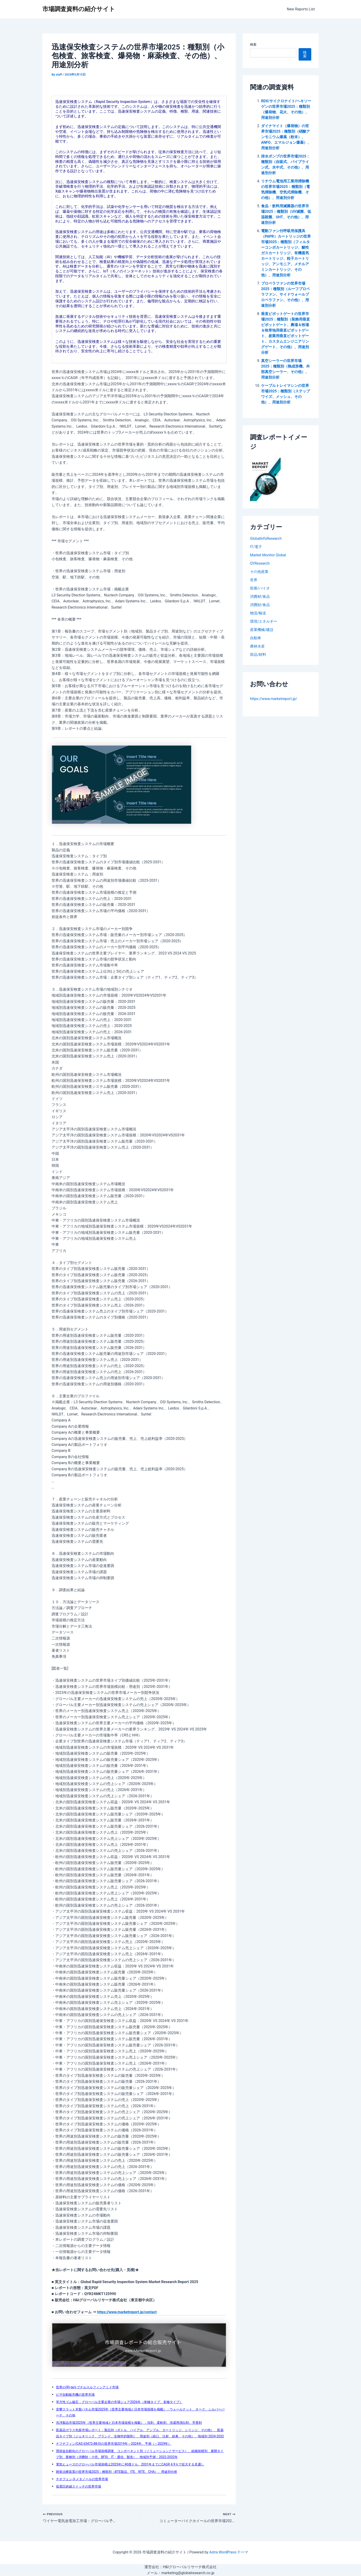 Image resolution: width=361 pixels, height=2576 pixels. What do you see at coordinates (255, 638) in the screenshot?
I see `自動車` at bounding box center [255, 638].